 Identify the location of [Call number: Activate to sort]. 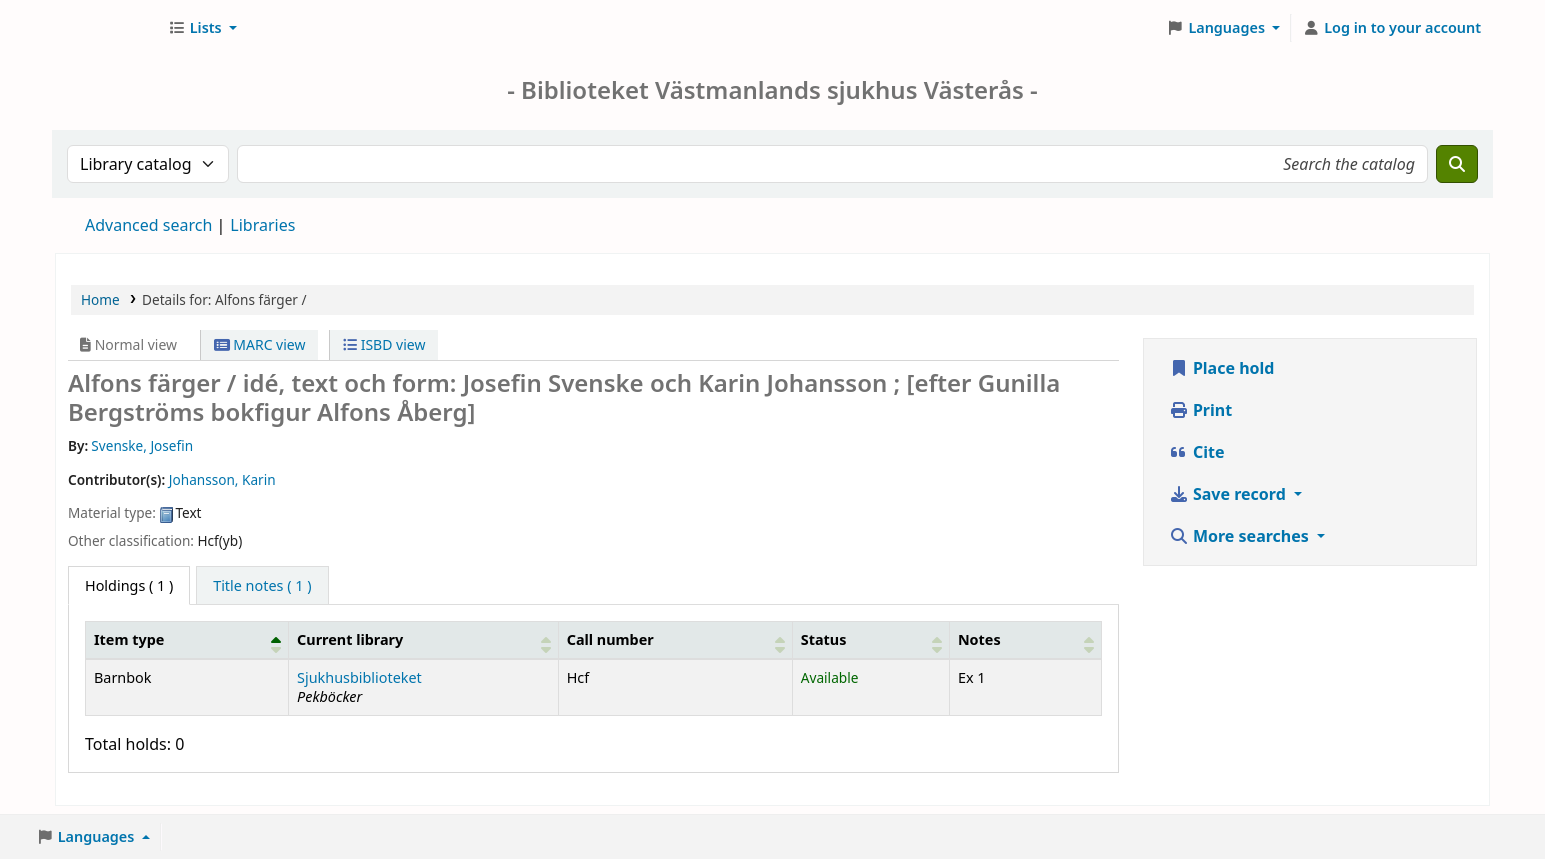
(675, 640).